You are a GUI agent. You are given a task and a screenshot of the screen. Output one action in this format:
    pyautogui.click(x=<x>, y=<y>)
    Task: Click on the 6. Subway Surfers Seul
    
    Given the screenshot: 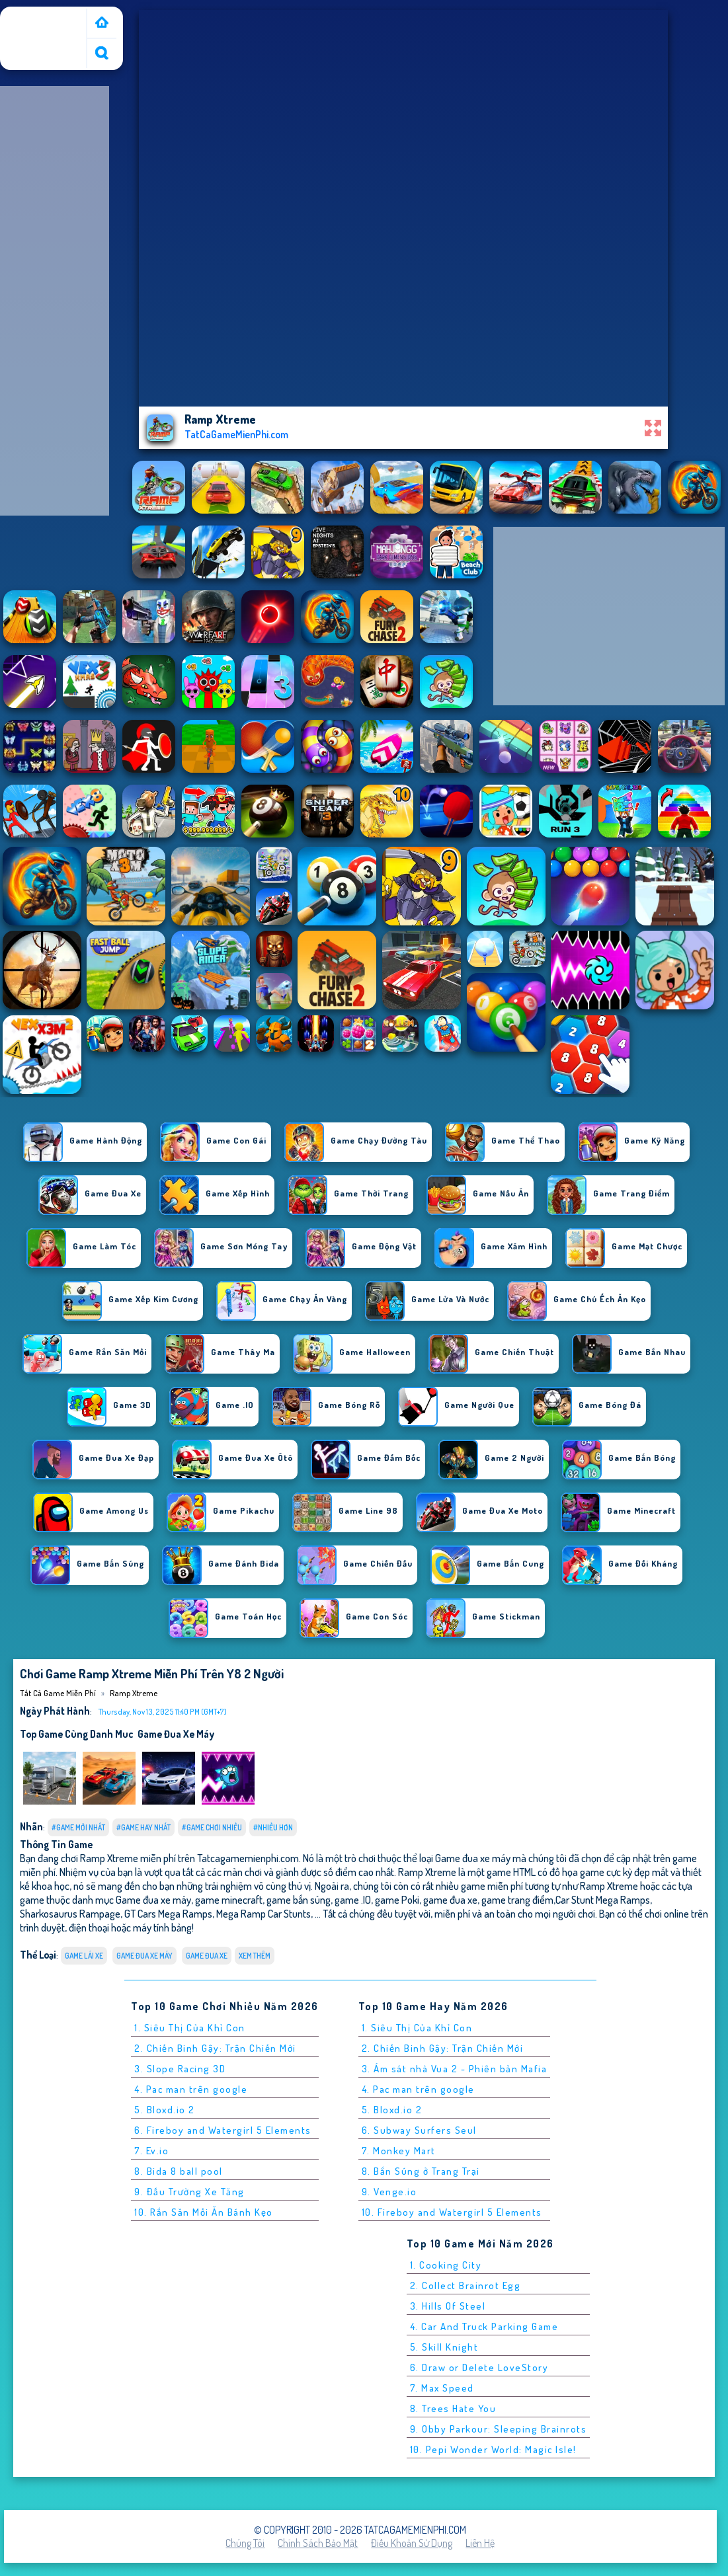 What is the action you would take?
    pyautogui.click(x=419, y=2130)
    